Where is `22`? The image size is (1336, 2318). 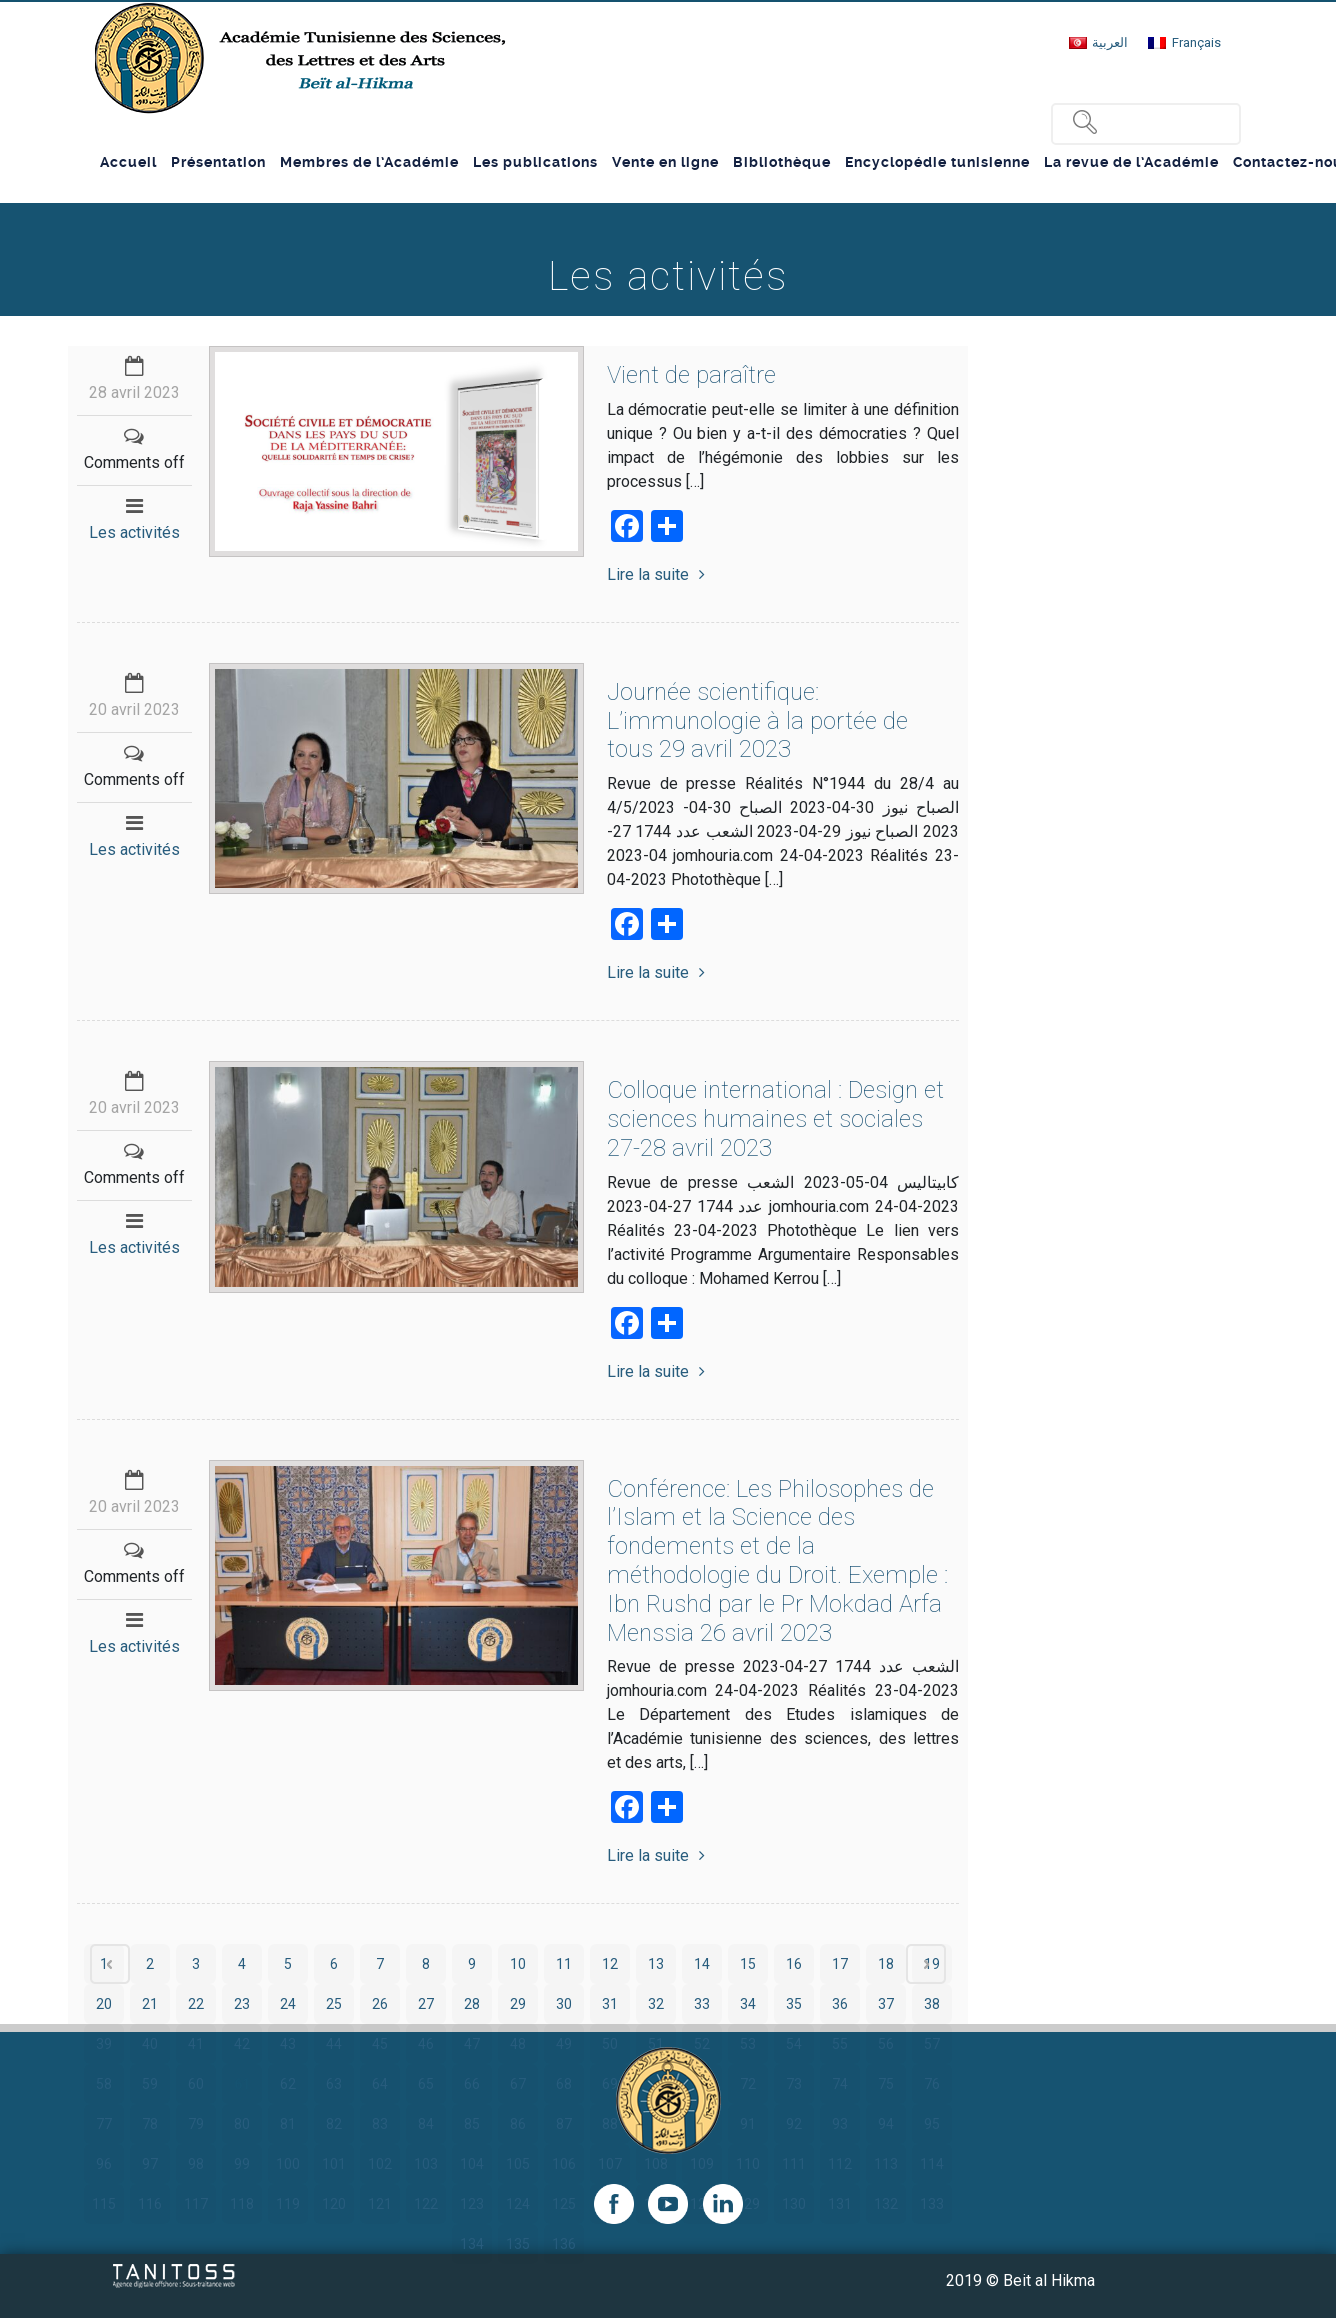
22 is located at coordinates (196, 2004).